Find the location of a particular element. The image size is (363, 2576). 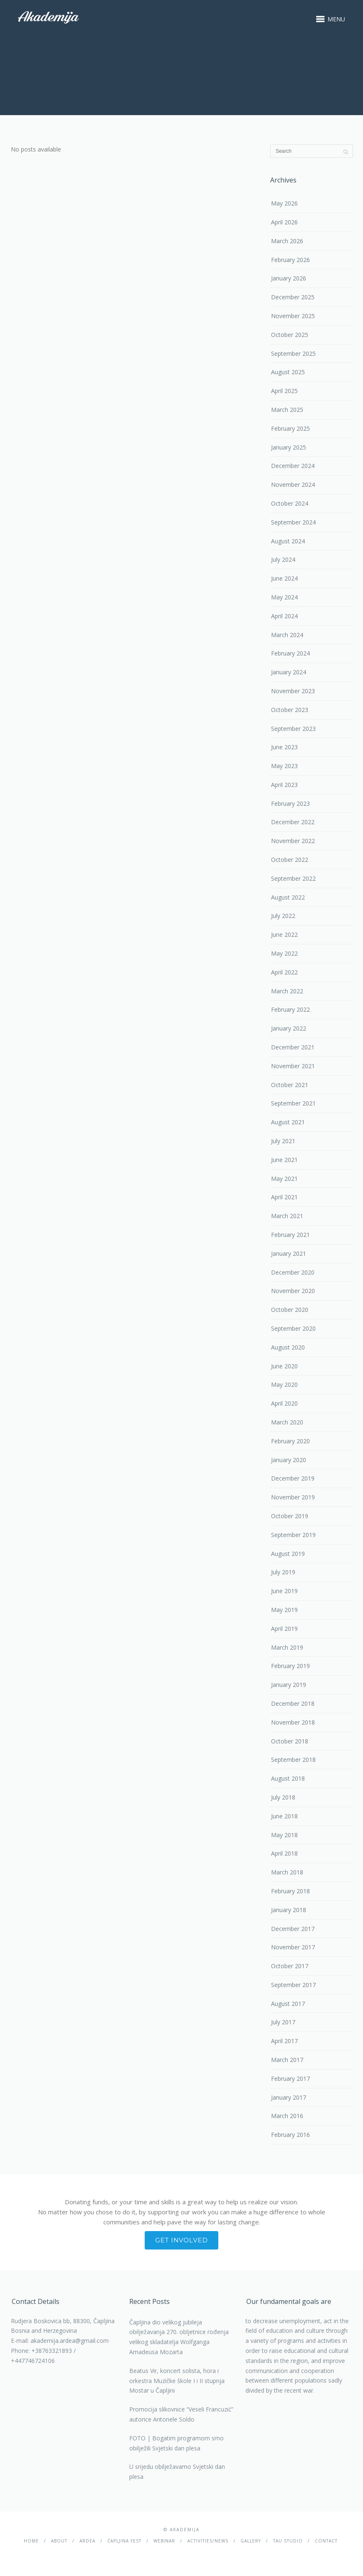

March 2021 is located at coordinates (287, 1216).